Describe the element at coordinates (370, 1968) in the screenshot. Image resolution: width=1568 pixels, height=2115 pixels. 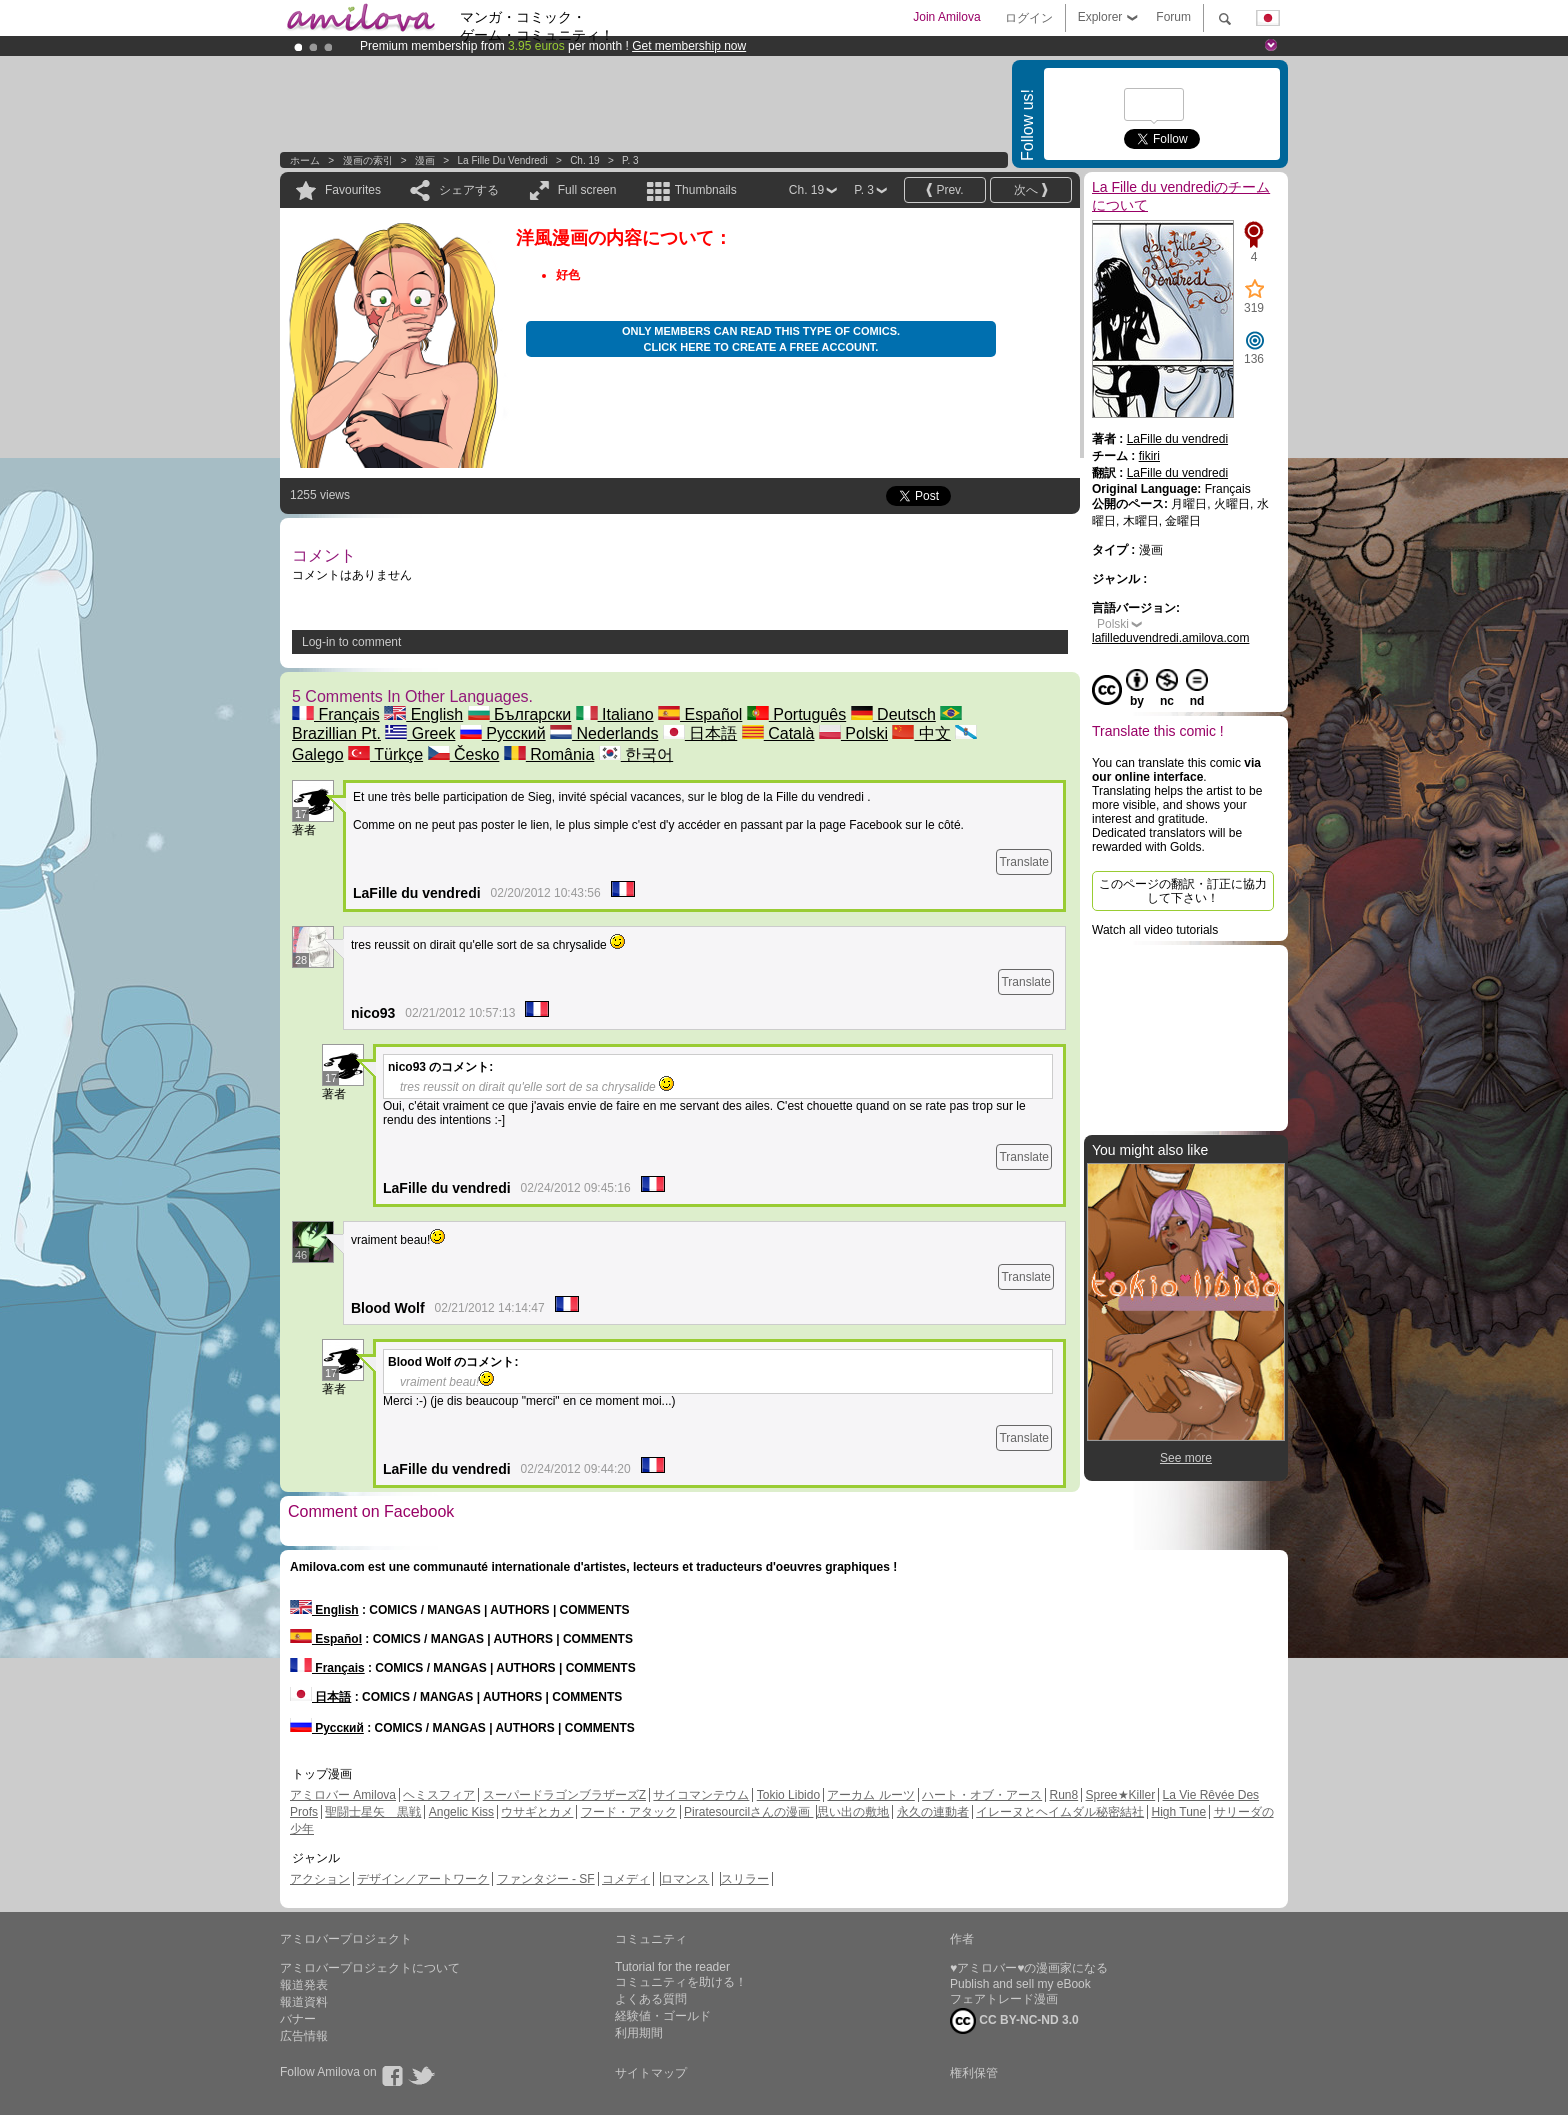
I see `アミロバープロジェクトについて` at that location.